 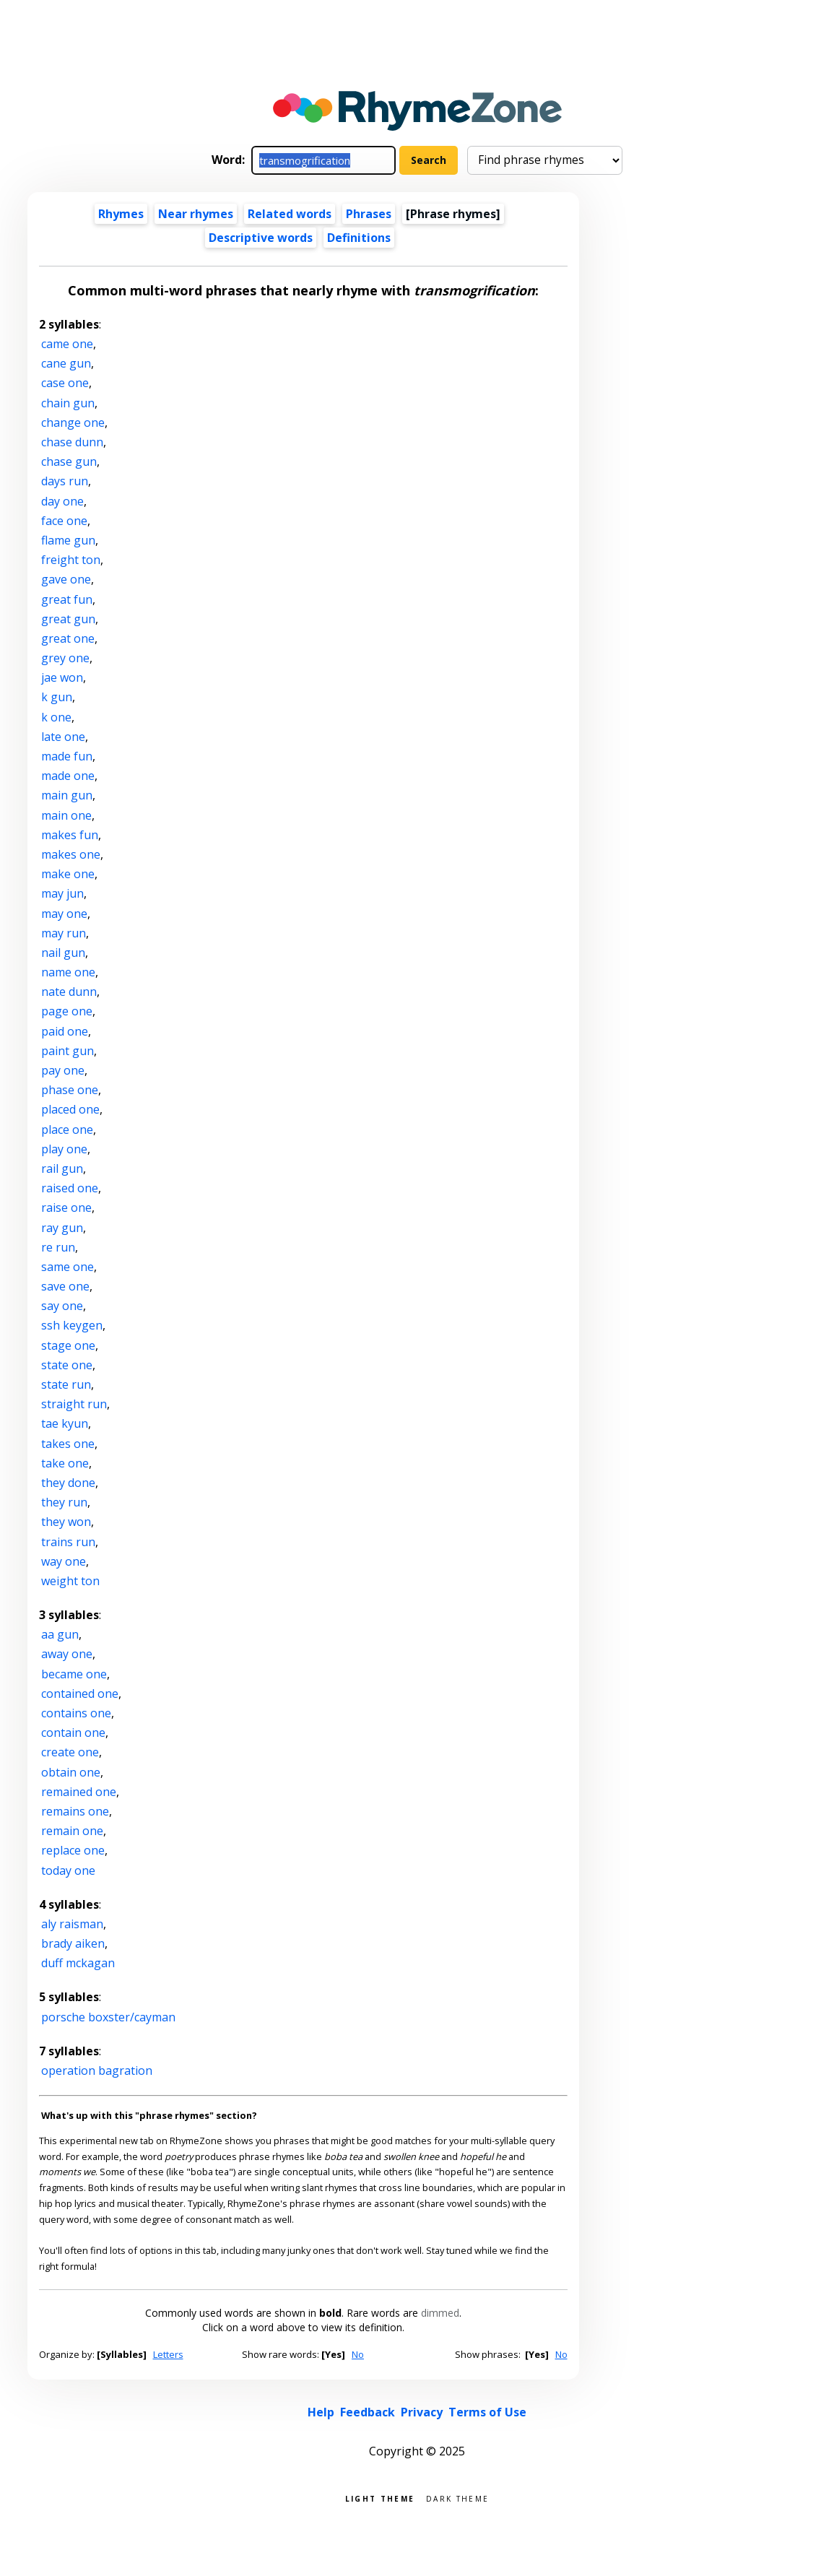 I want to click on contain one, so click(x=73, y=1732).